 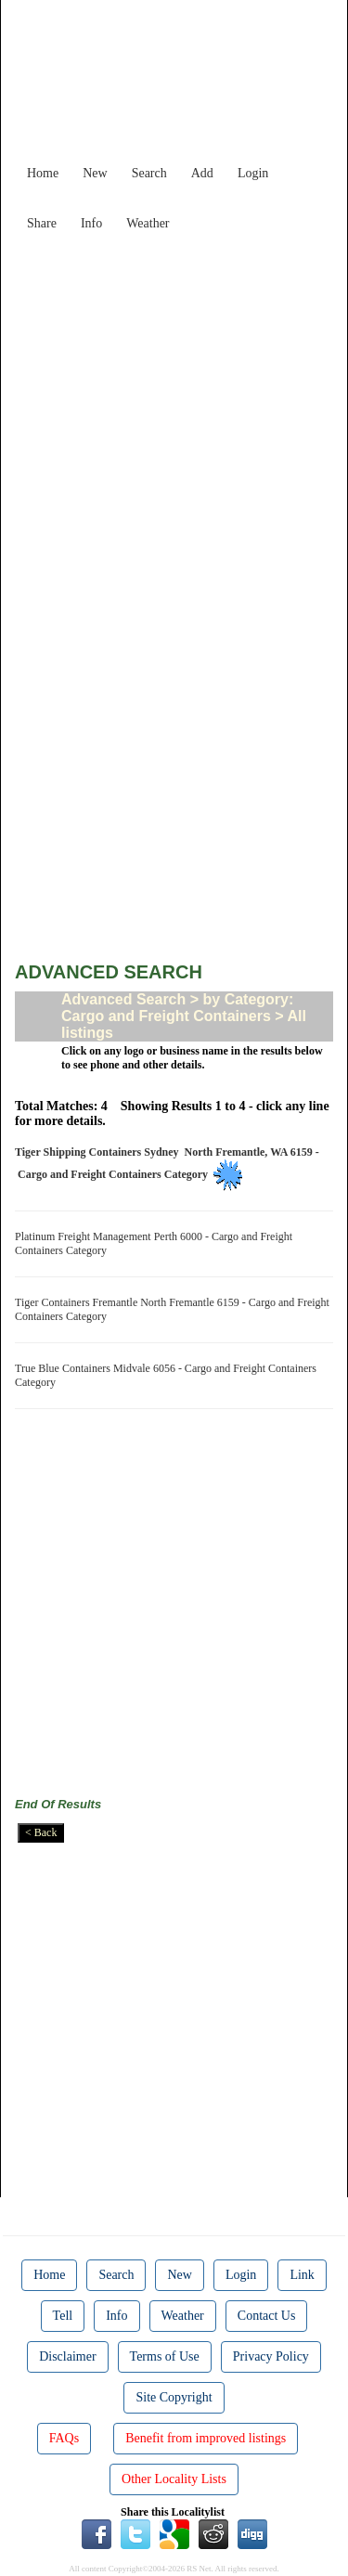 I want to click on Privacy Policy, so click(x=271, y=2356).